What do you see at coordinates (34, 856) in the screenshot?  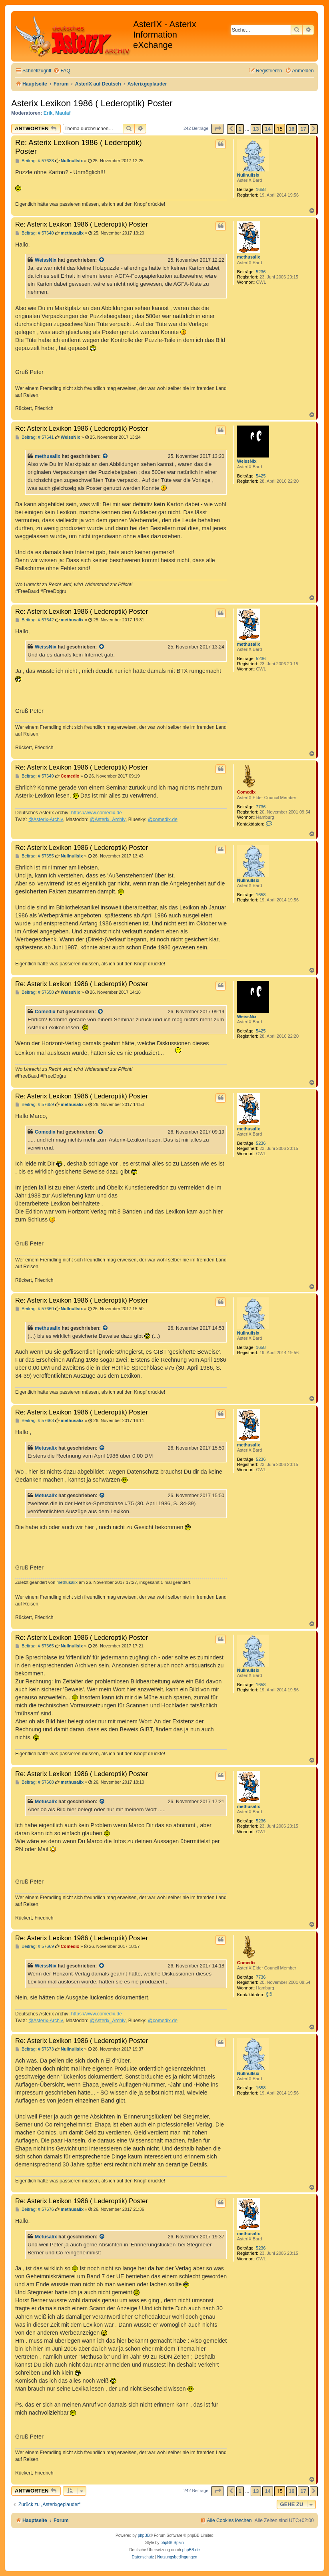 I see `Beitrag: # 57655` at bounding box center [34, 856].